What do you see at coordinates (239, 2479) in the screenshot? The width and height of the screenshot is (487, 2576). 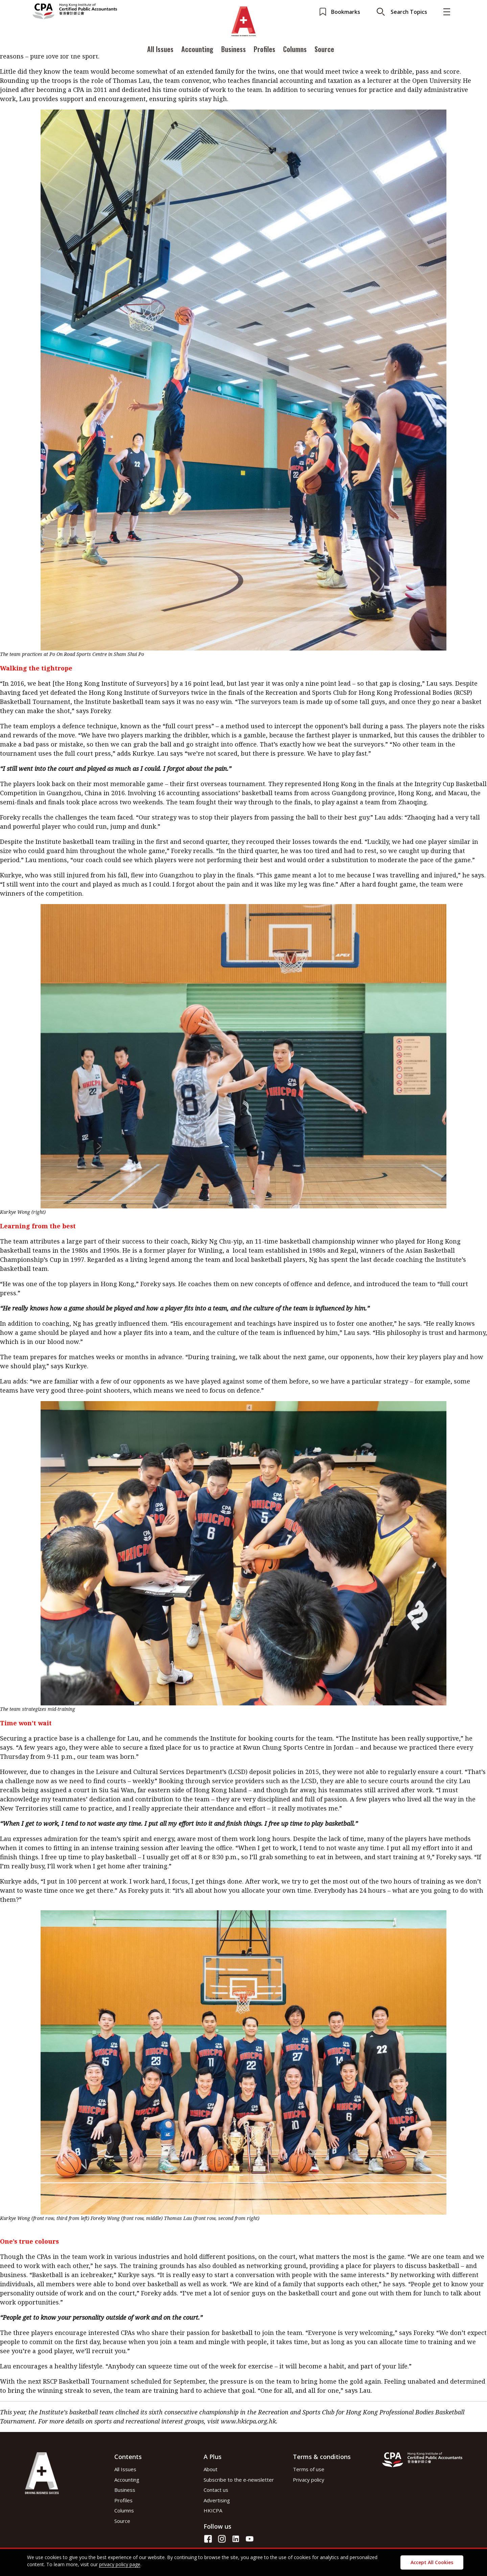 I see `Subscribe to the e-newsletter` at bounding box center [239, 2479].